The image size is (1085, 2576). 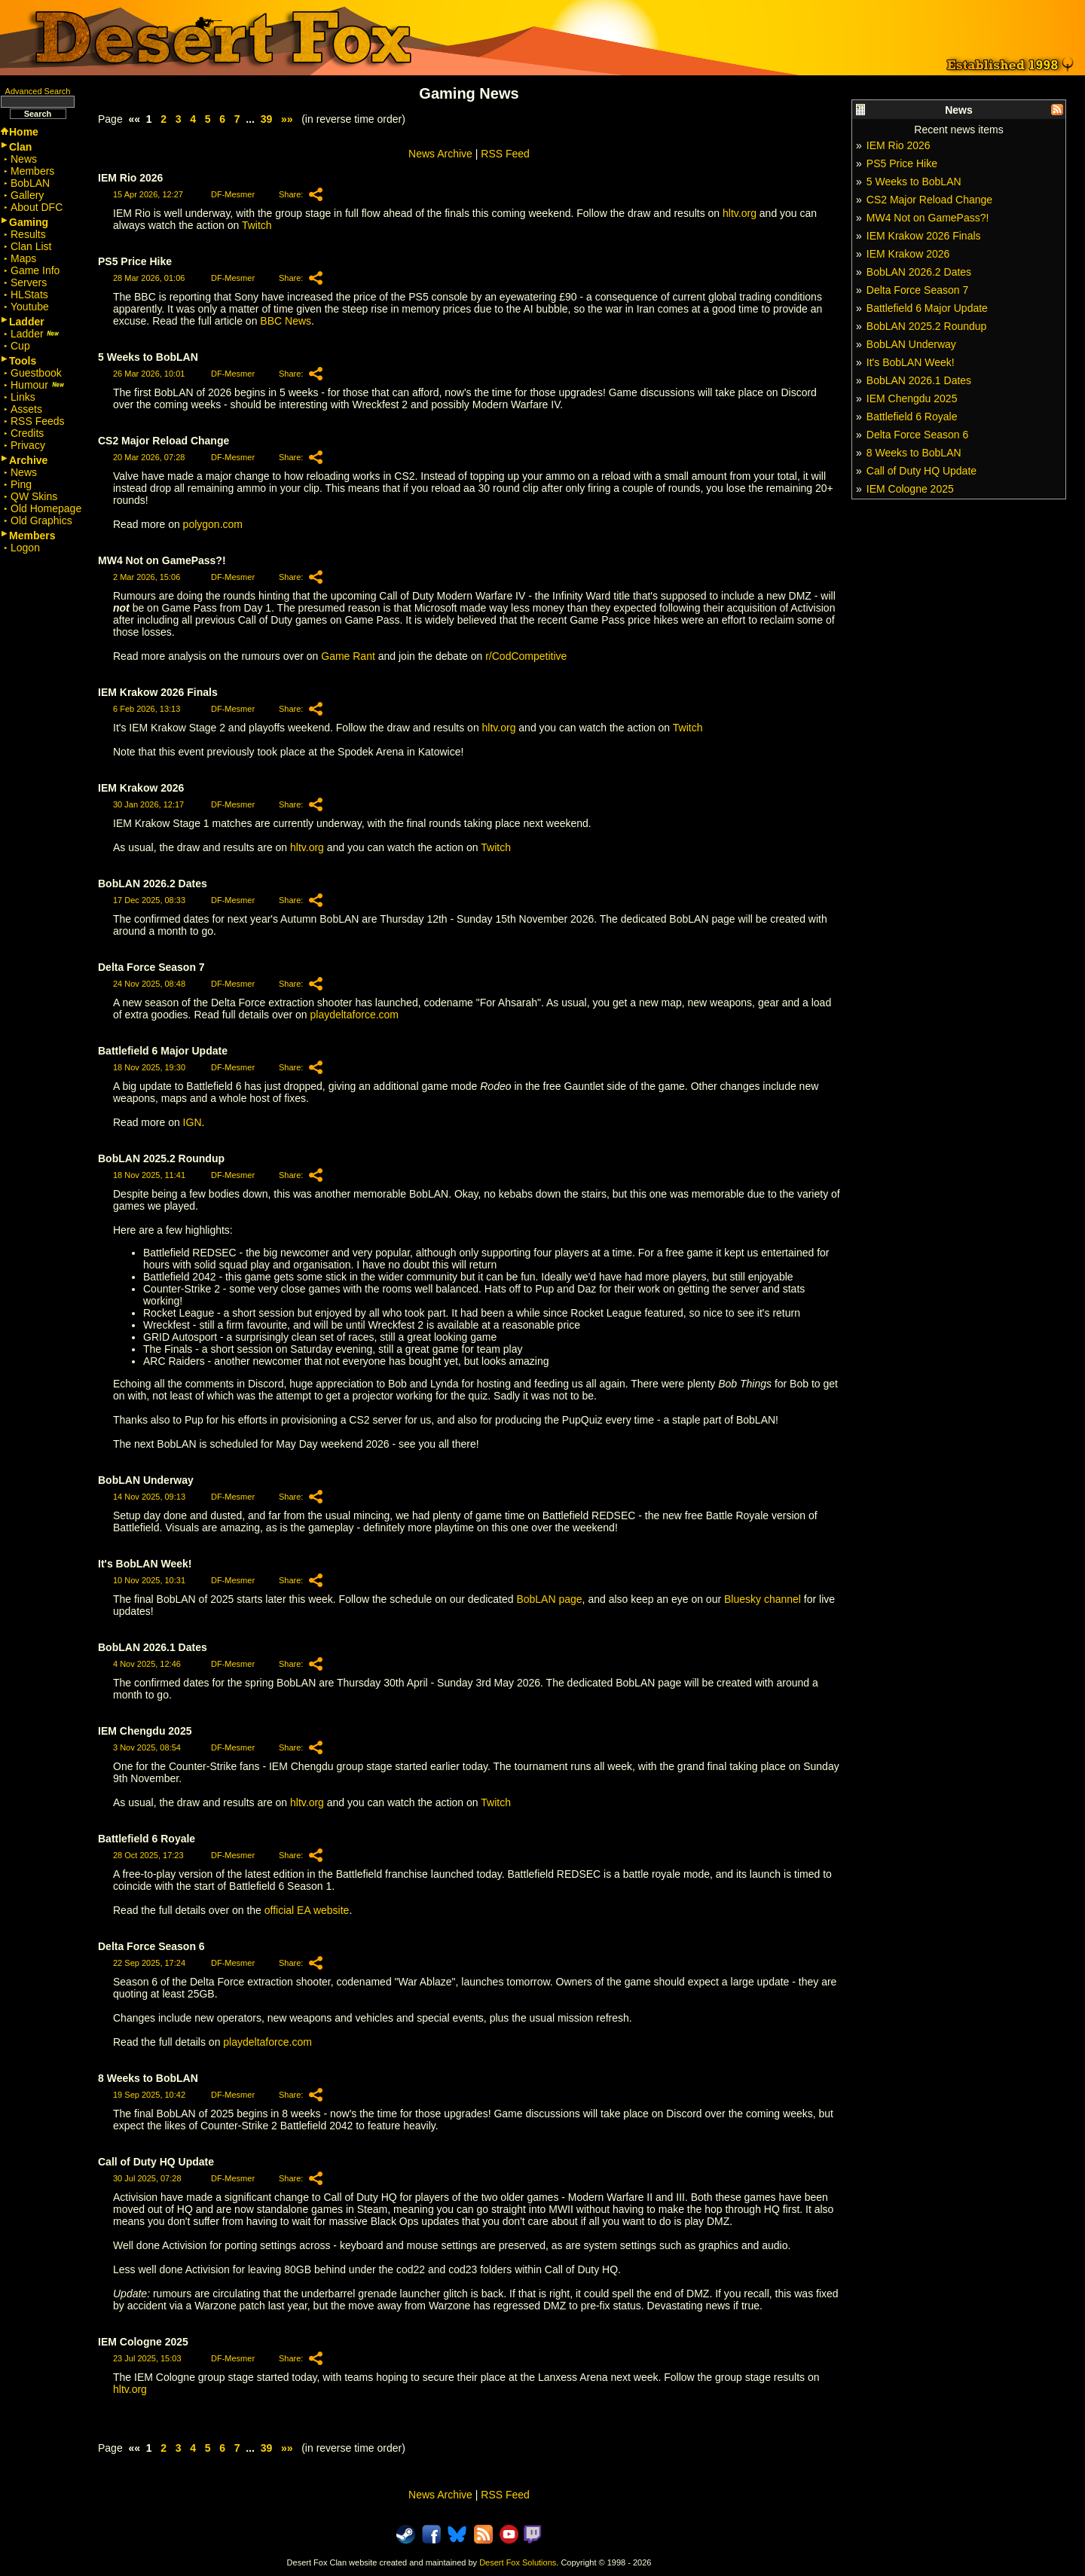 What do you see at coordinates (148, 1855) in the screenshot?
I see `28 Oct 2025, 17:23` at bounding box center [148, 1855].